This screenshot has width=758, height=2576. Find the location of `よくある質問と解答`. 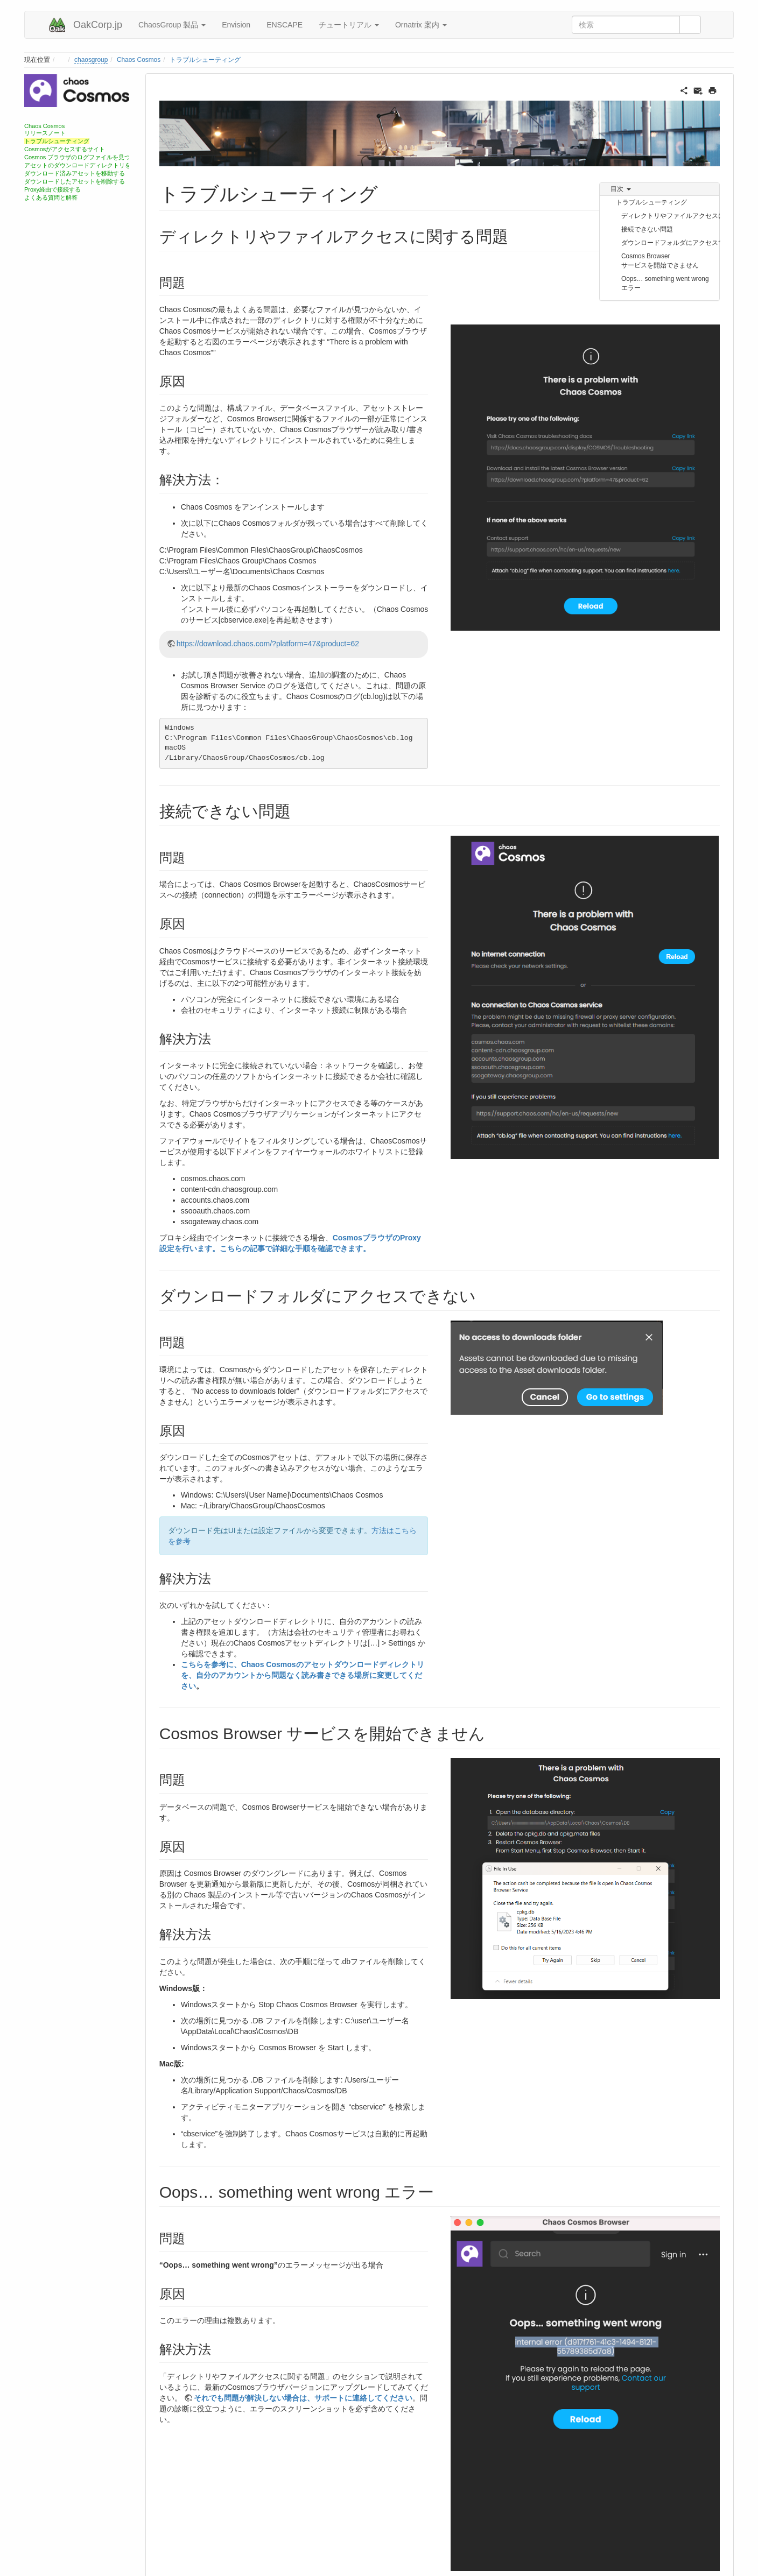

よくある質問と解答 is located at coordinates (51, 197).